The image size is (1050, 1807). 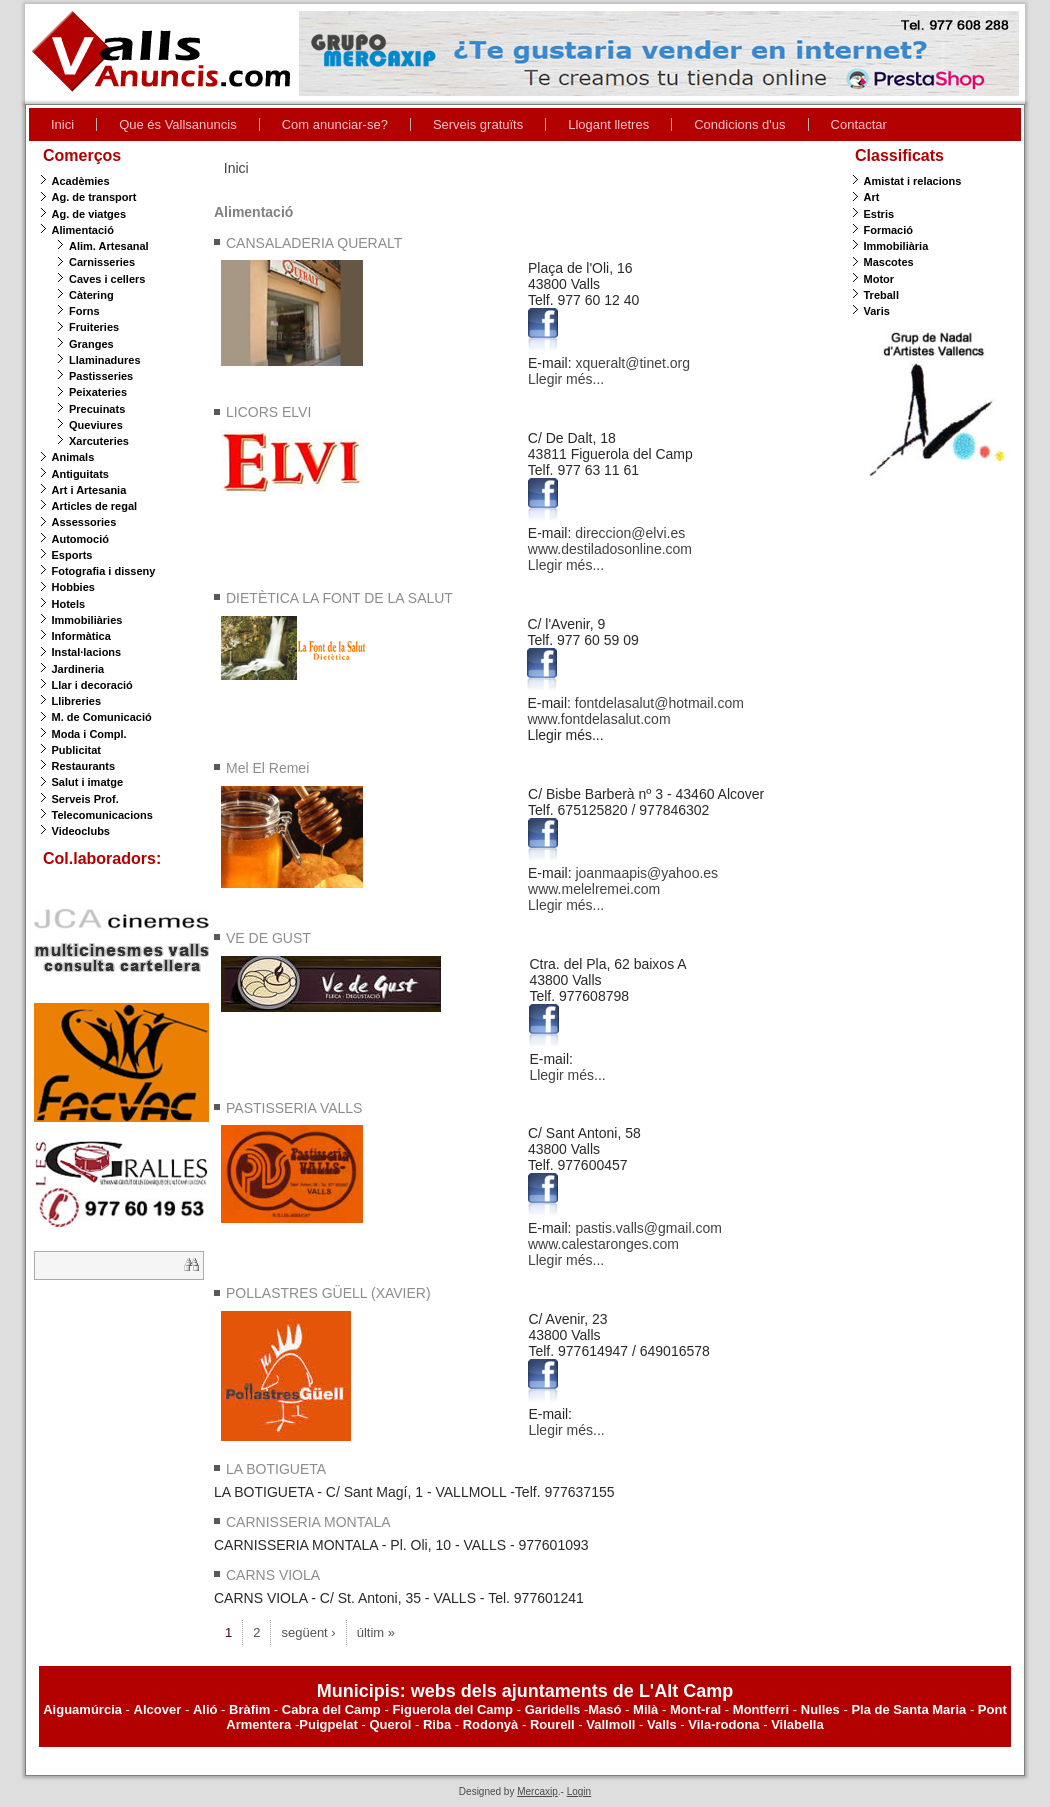 I want to click on següent ›, so click(x=308, y=1632).